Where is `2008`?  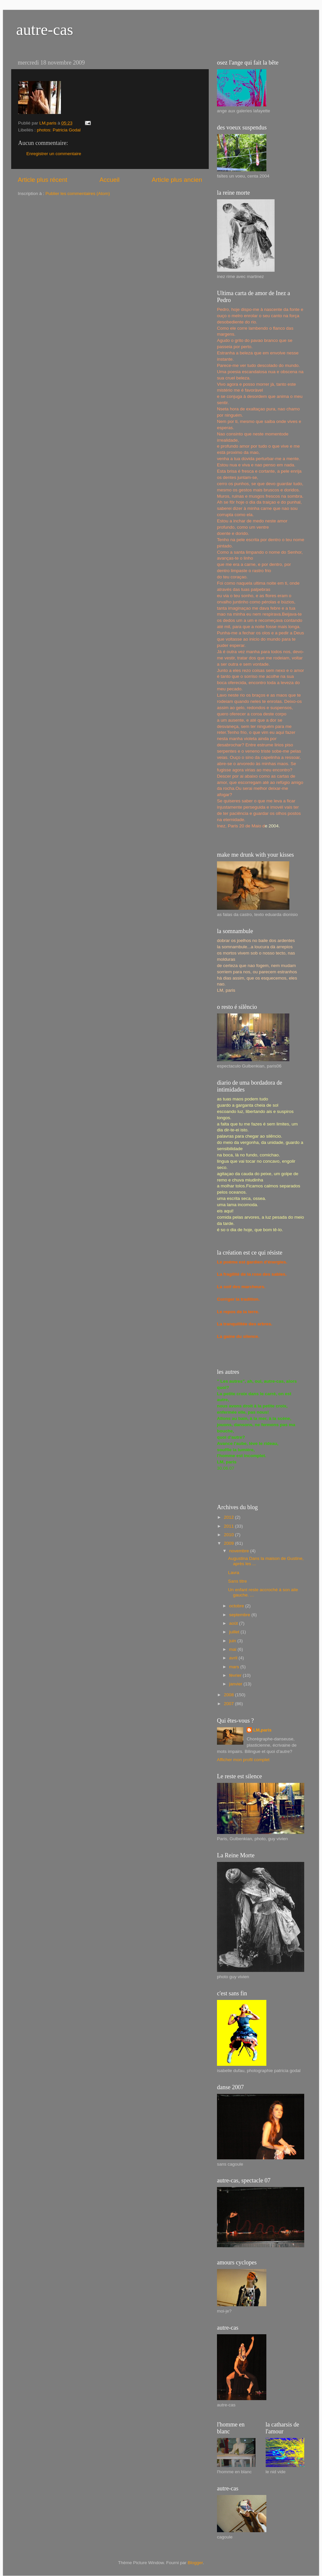
2008 is located at coordinates (229, 1694).